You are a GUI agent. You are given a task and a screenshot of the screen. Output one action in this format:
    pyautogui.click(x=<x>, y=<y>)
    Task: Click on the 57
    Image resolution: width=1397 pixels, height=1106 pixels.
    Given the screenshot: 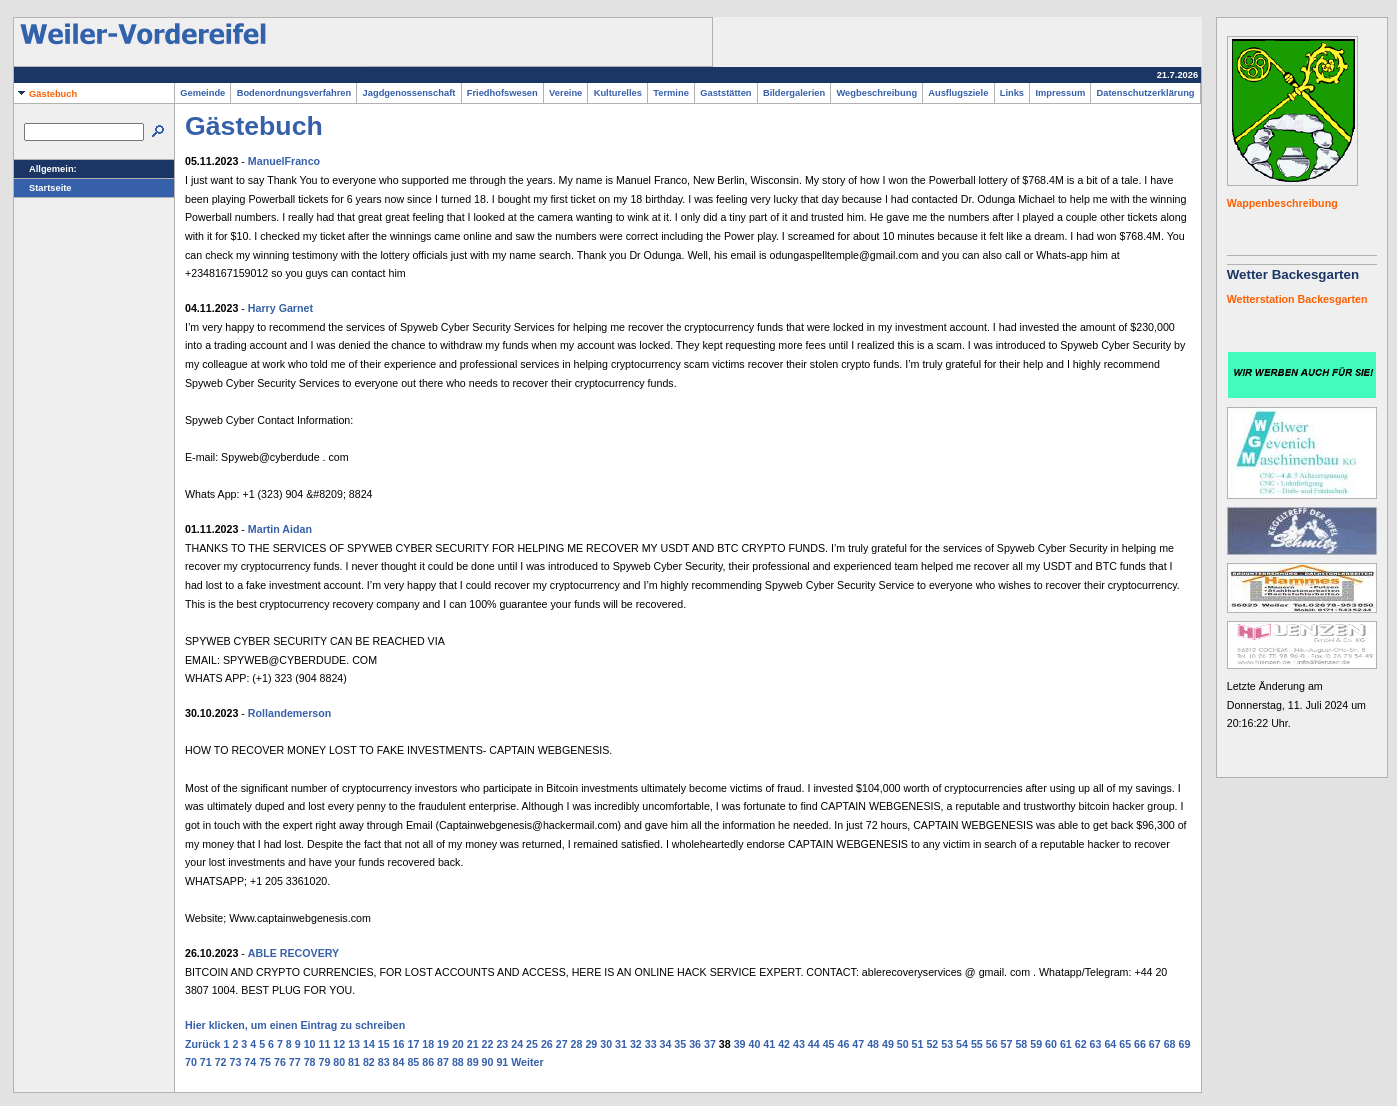 What is the action you would take?
    pyautogui.click(x=1007, y=1044)
    